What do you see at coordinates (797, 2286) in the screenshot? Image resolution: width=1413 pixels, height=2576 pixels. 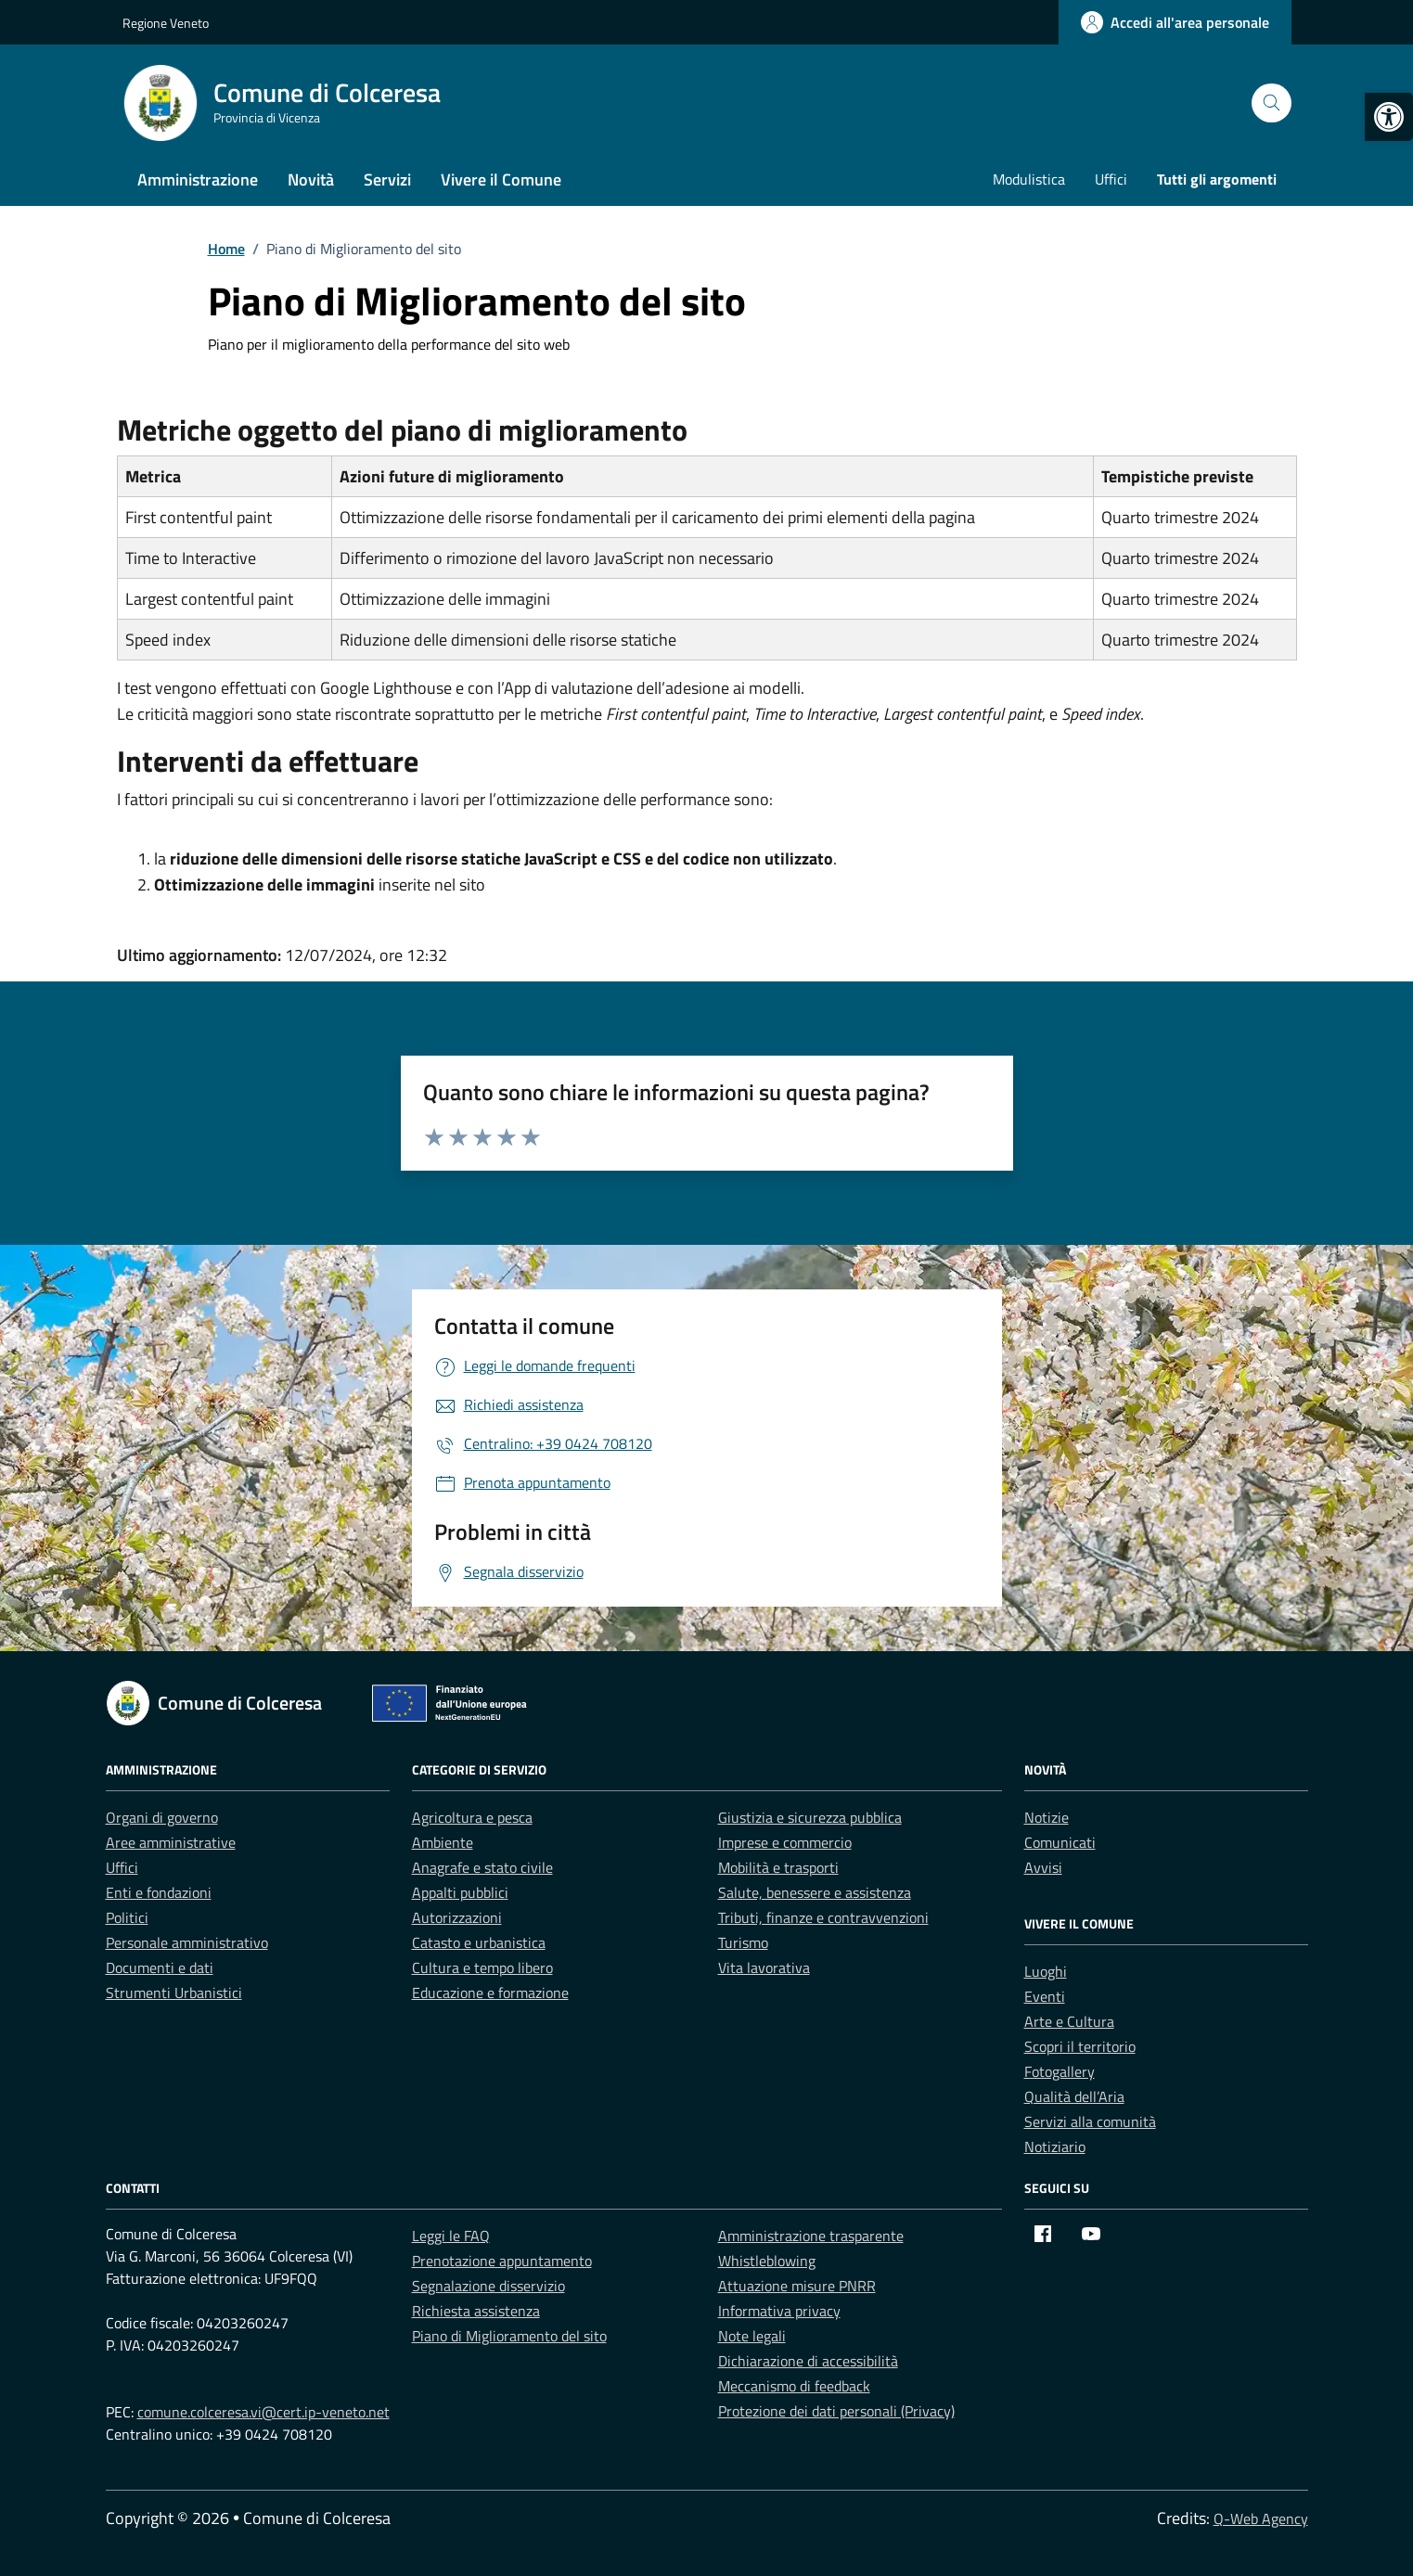 I see `Attuazione misure PNRR [link]` at bounding box center [797, 2286].